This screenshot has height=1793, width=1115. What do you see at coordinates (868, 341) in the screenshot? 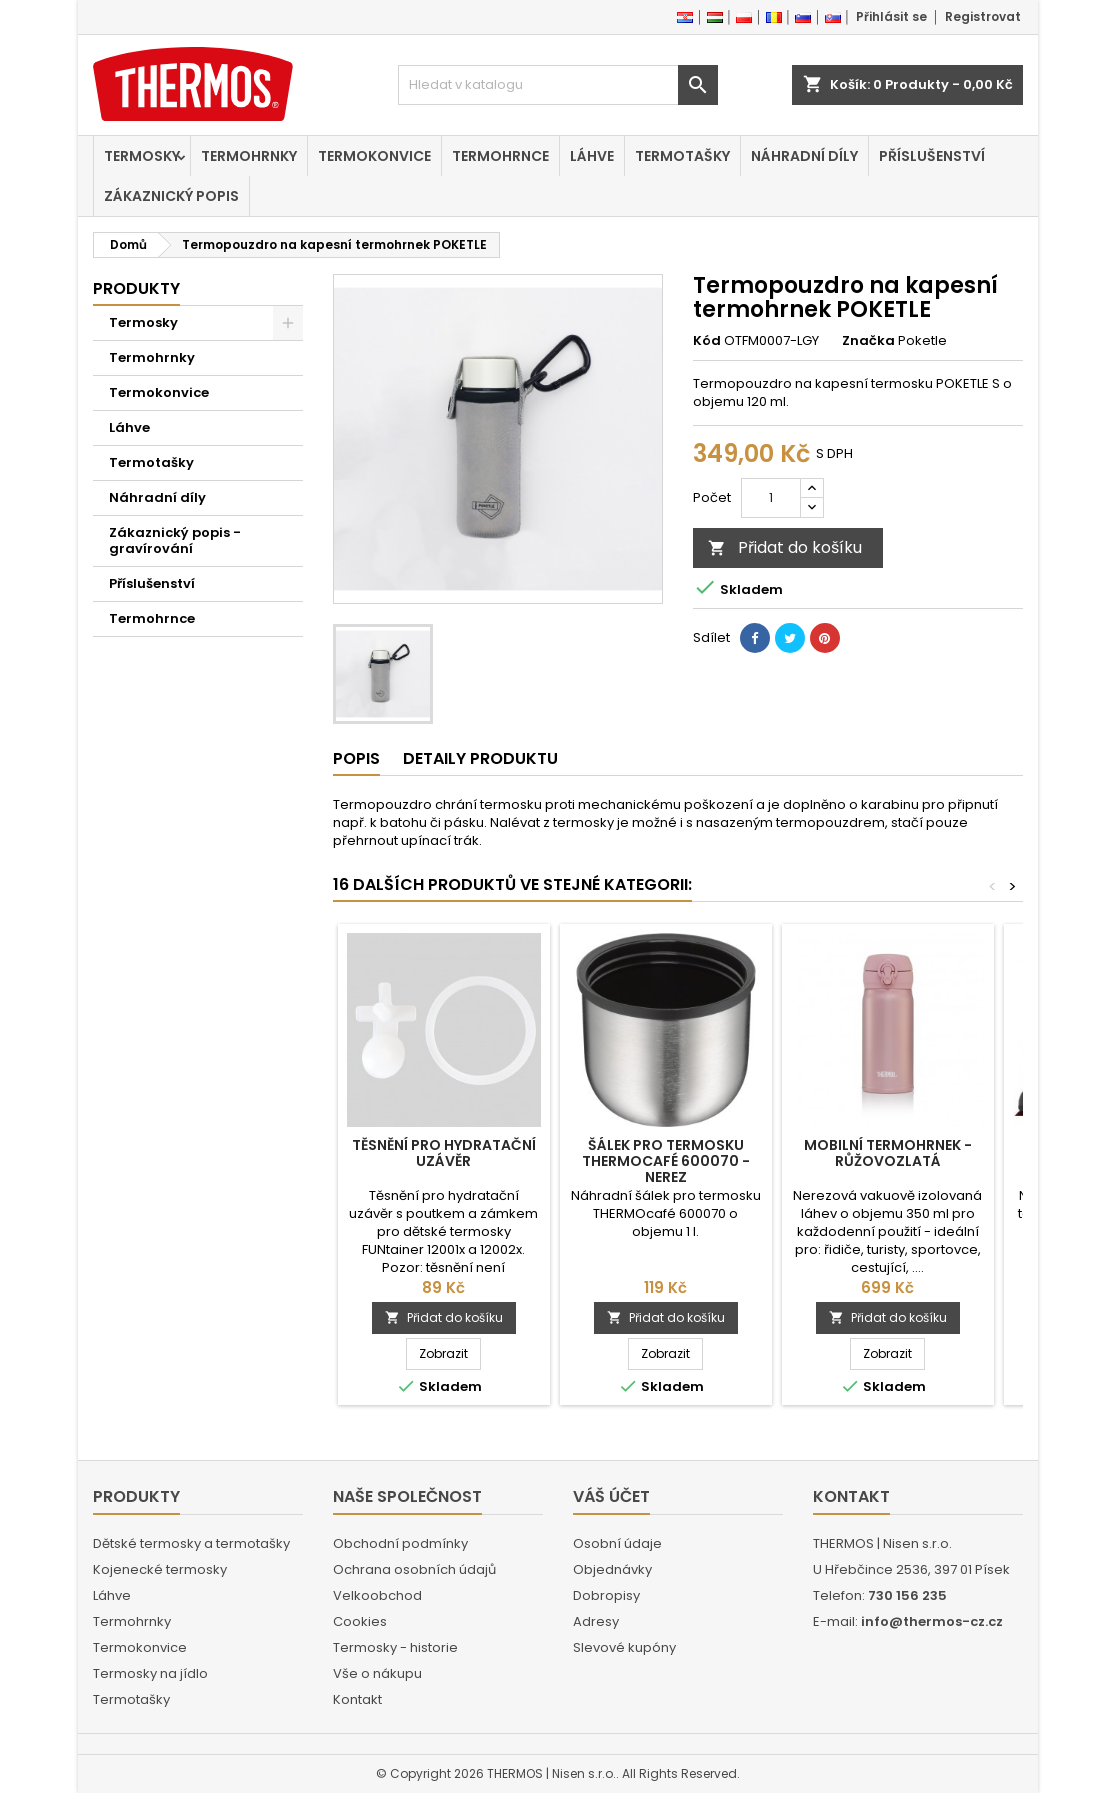
I see `Značka` at bounding box center [868, 341].